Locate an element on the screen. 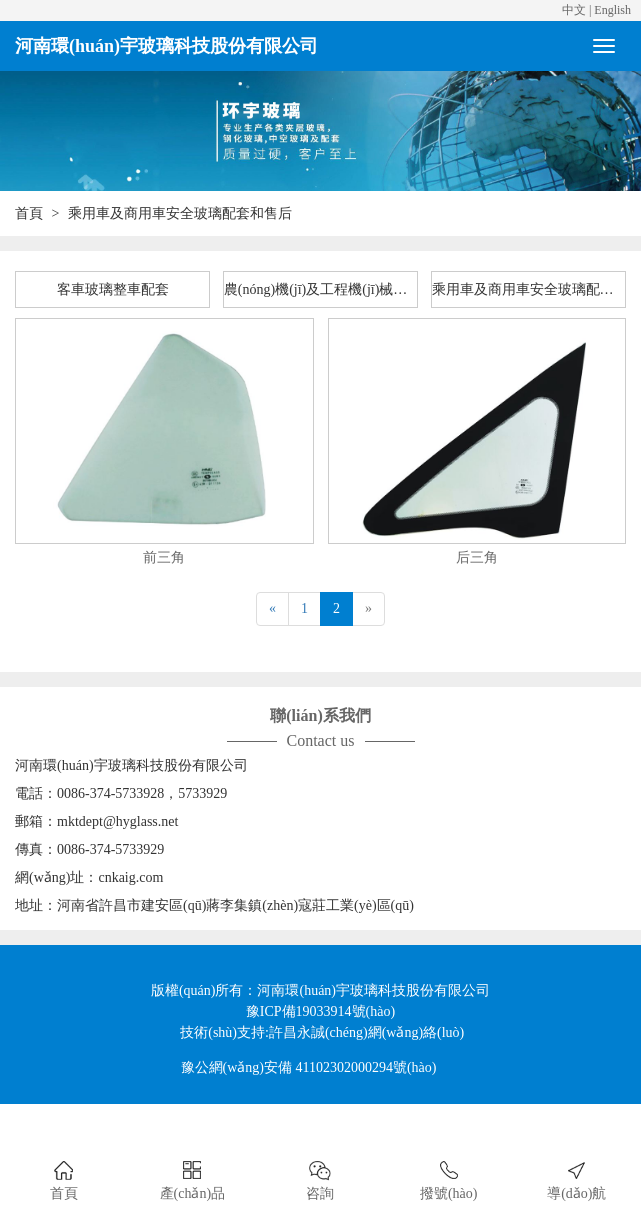  河南環(huán)宇玻璃科技股份有限公司 is located at coordinates (166, 46).